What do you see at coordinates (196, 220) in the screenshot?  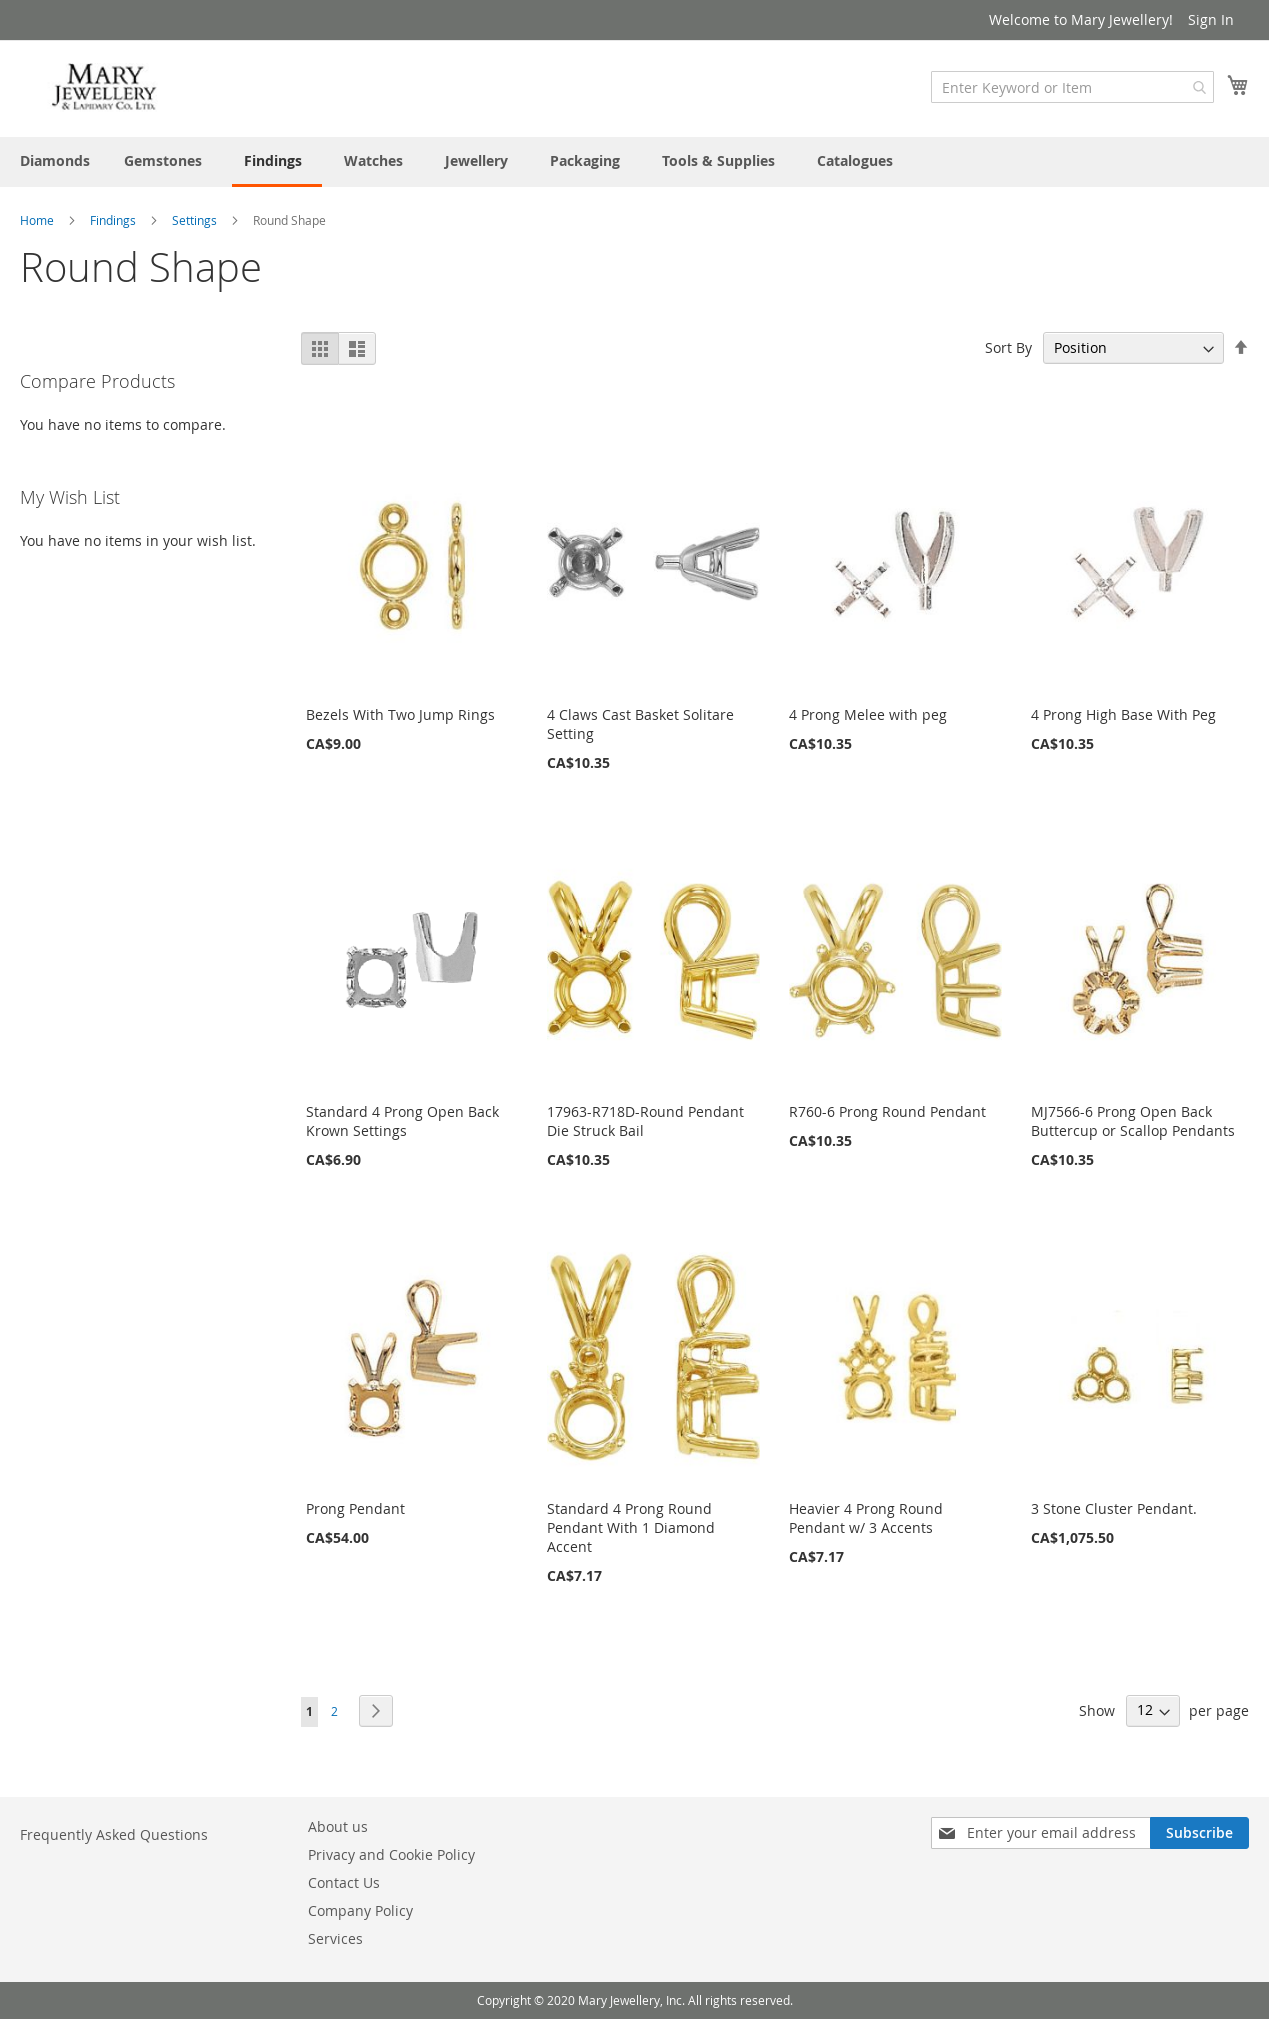 I see `Settings` at bounding box center [196, 220].